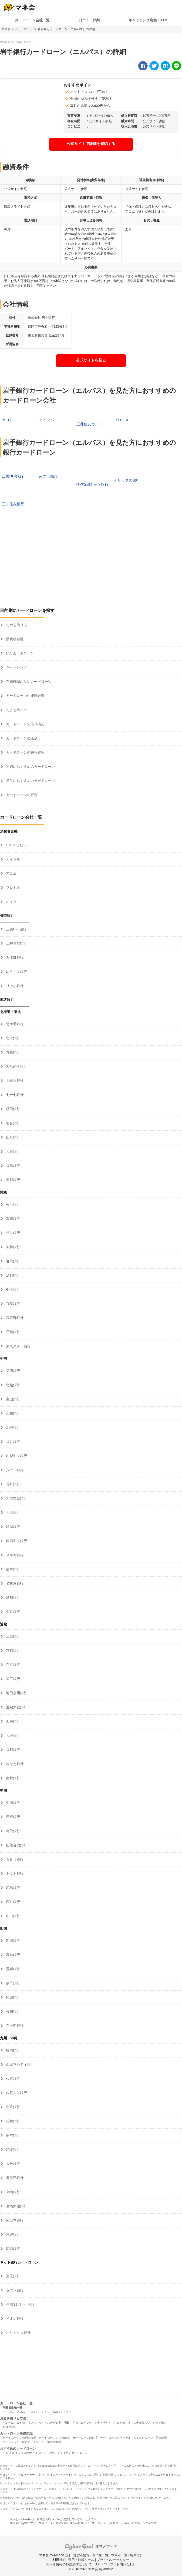 The width and height of the screenshot is (182, 2576). Describe the element at coordinates (25, 2453) in the screenshot. I see `主婦(夫)におすすめのカードローン` at that location.